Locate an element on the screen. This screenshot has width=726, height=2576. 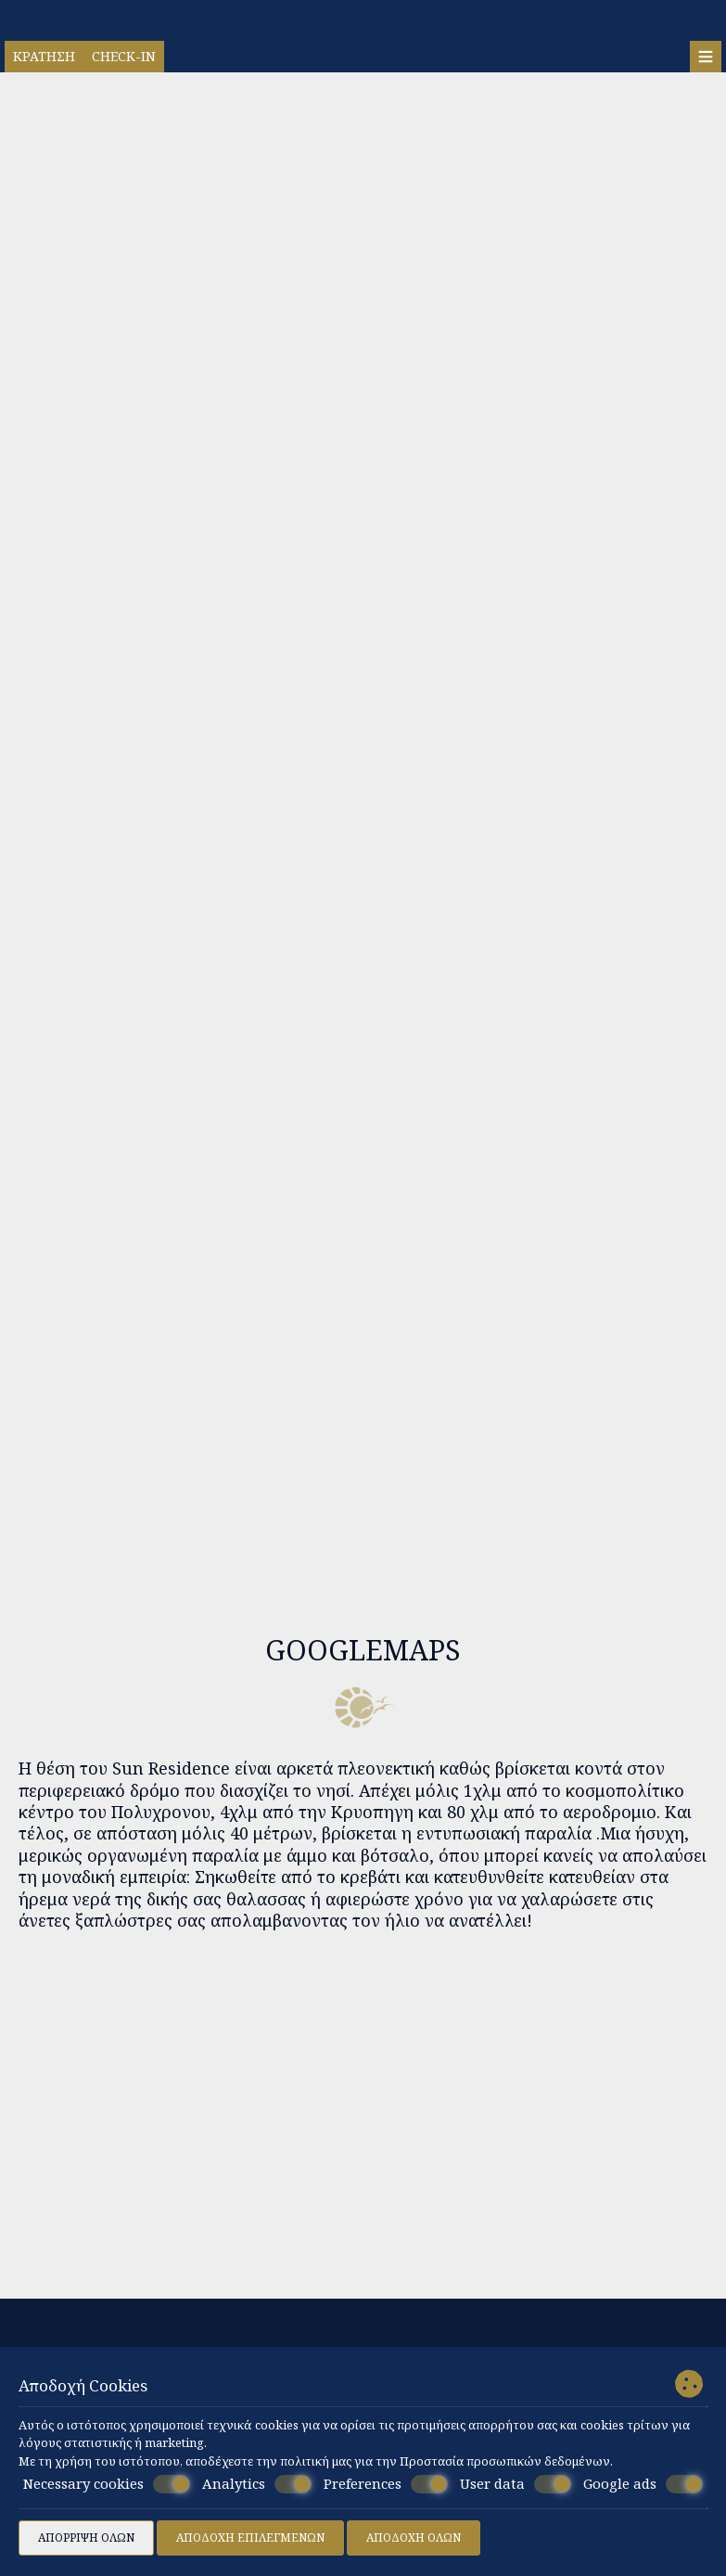
Αποδοχή επιλεγμένων is located at coordinates (250, 2537).